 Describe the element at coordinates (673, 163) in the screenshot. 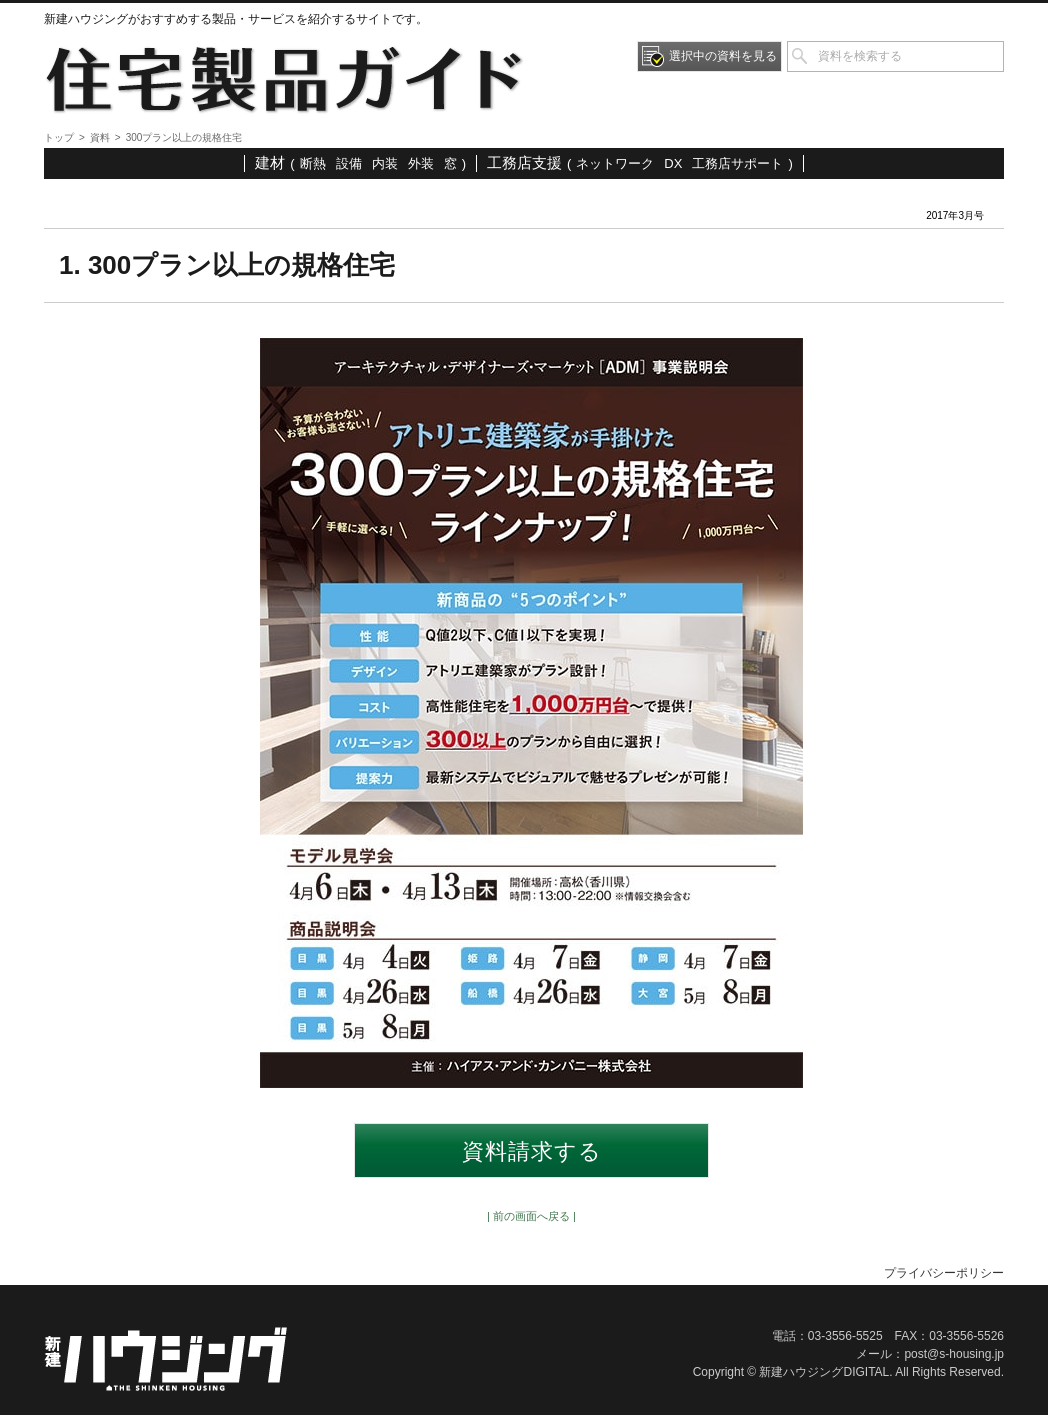

I see `DX` at that location.